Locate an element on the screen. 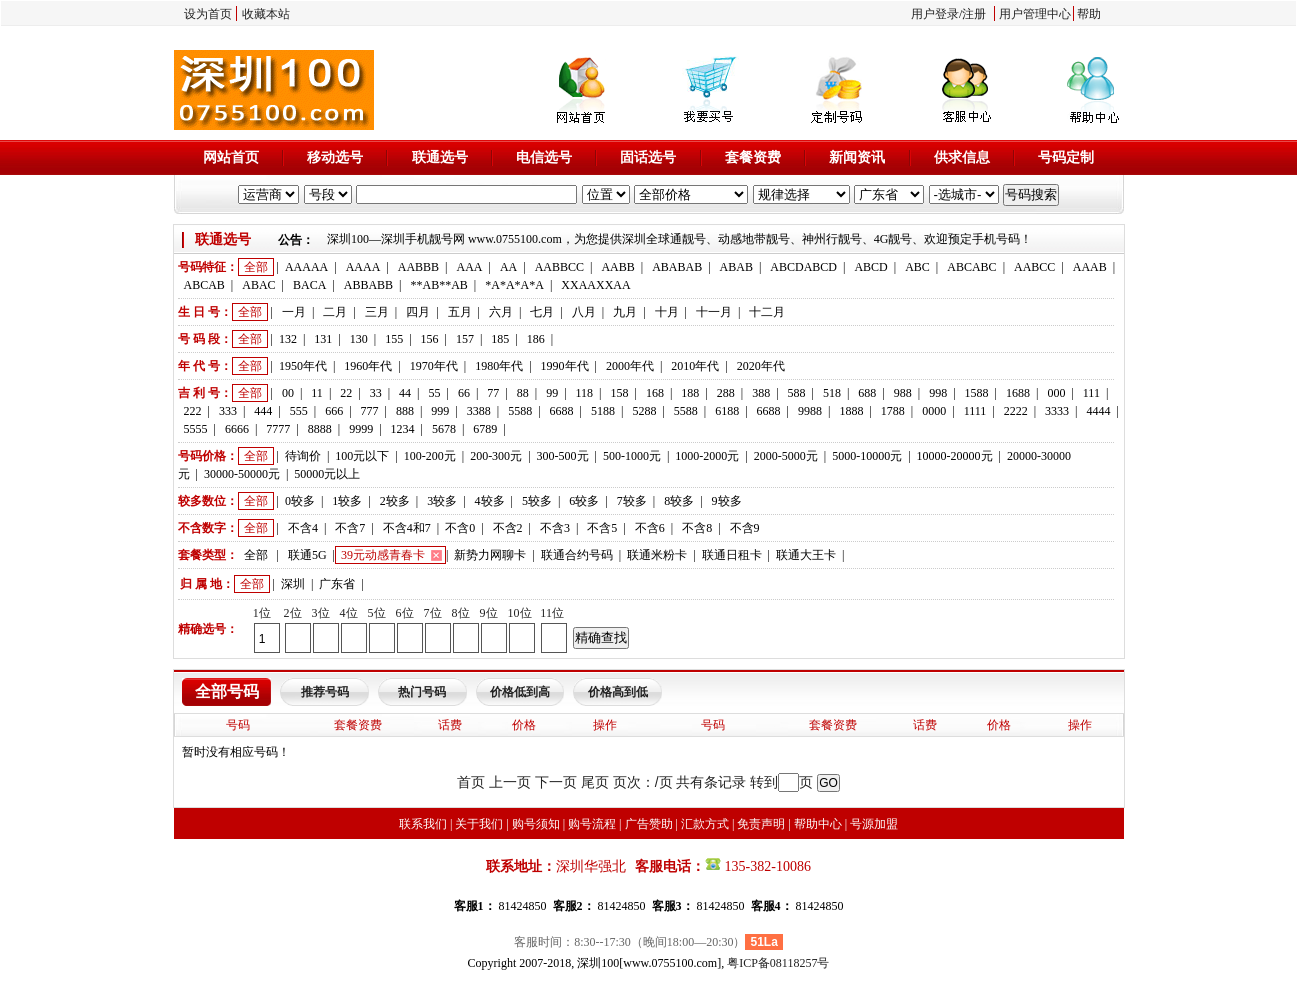 The image size is (1297, 990). 8较多 is located at coordinates (679, 501).